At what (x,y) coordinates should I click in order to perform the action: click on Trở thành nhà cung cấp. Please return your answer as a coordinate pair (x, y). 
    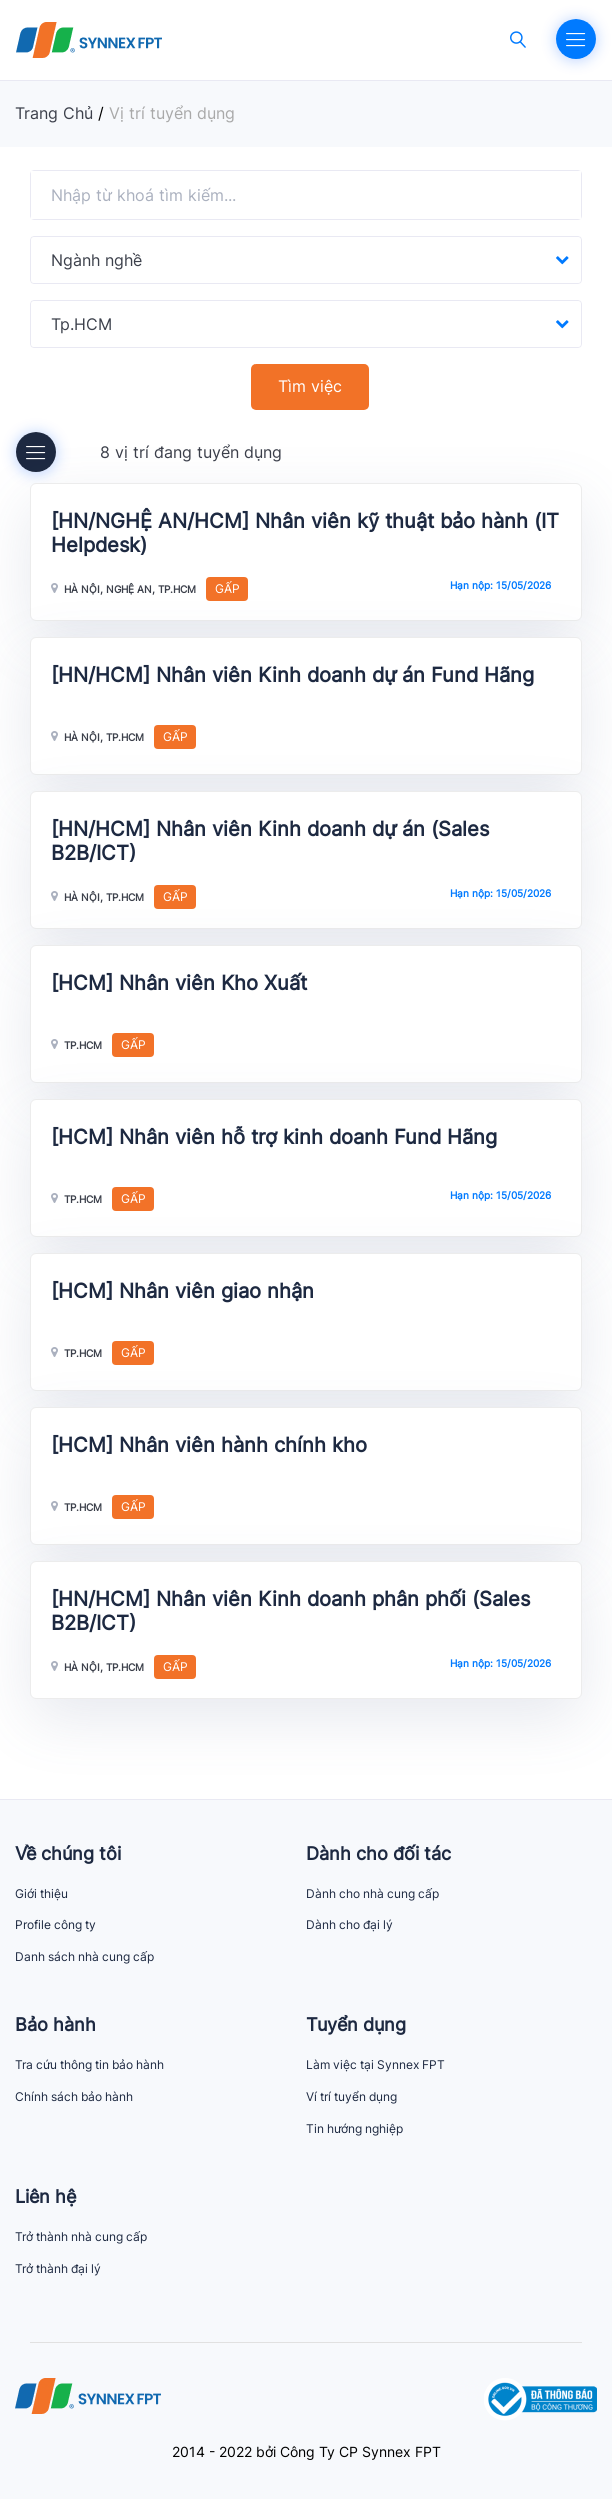
    Looking at the image, I should click on (81, 2236).